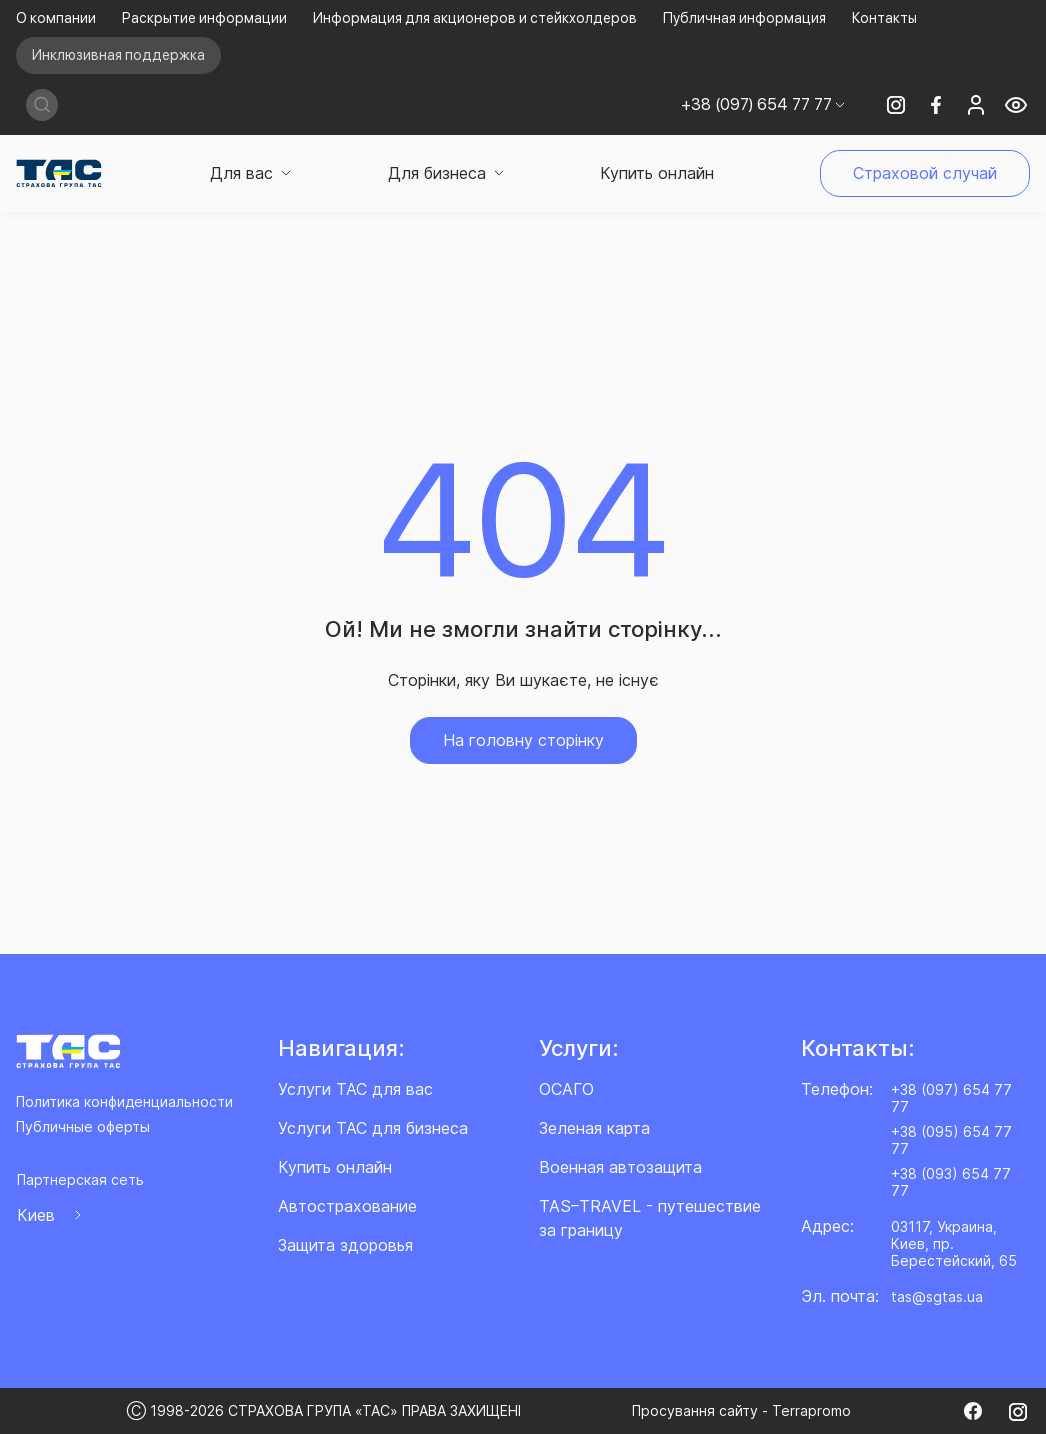 This screenshot has width=1046, height=1434. I want to click on Политика конфиденциальности, so click(124, 1101).